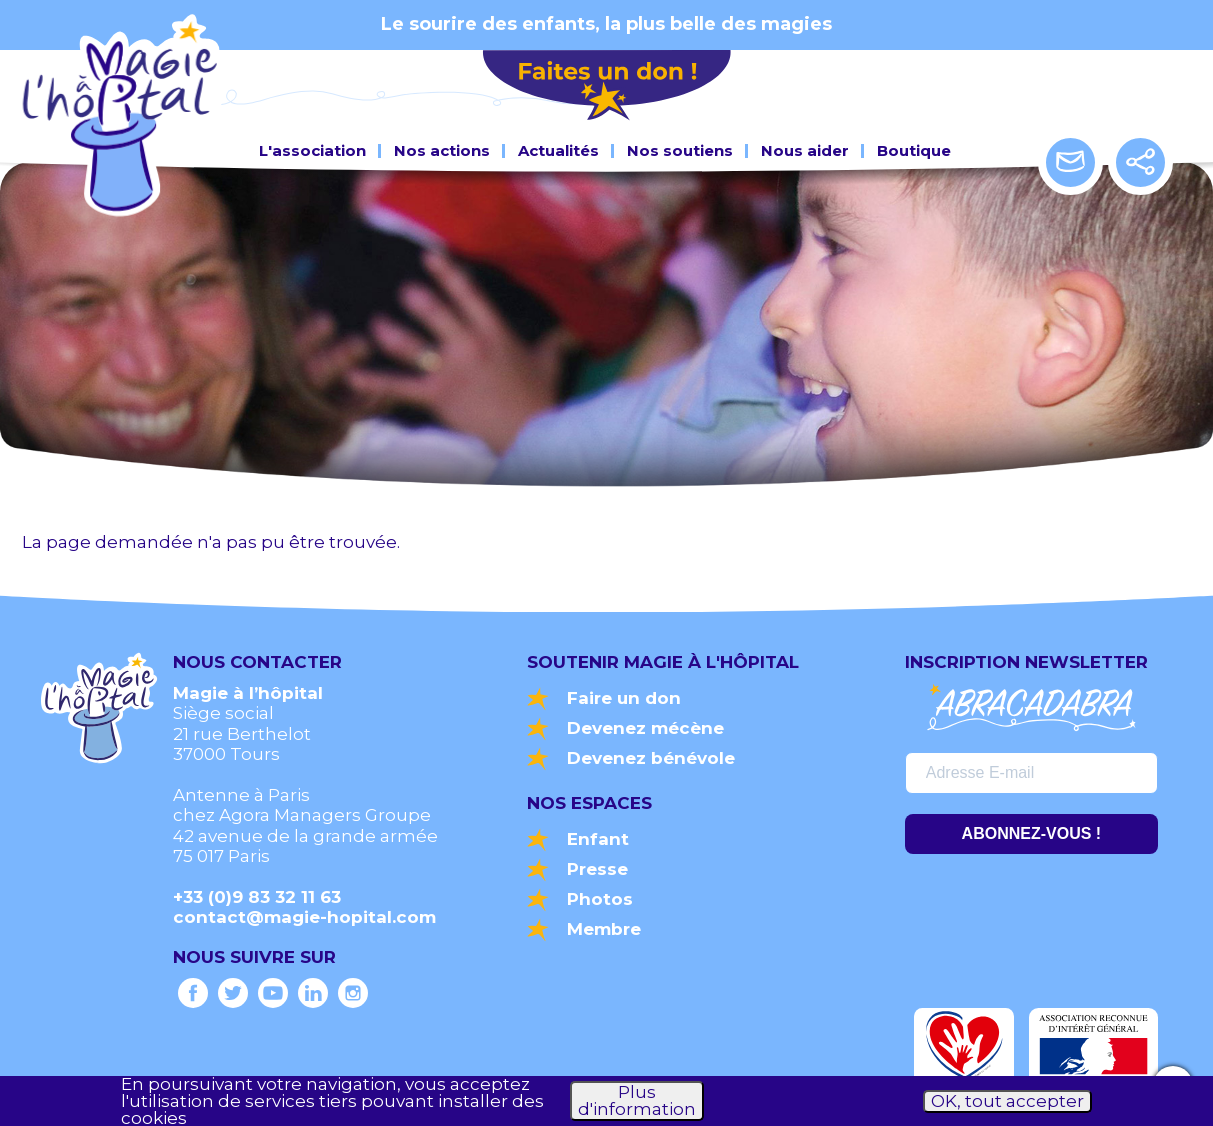  Describe the element at coordinates (1007, 1101) in the screenshot. I see `OK, tout accepter` at that location.